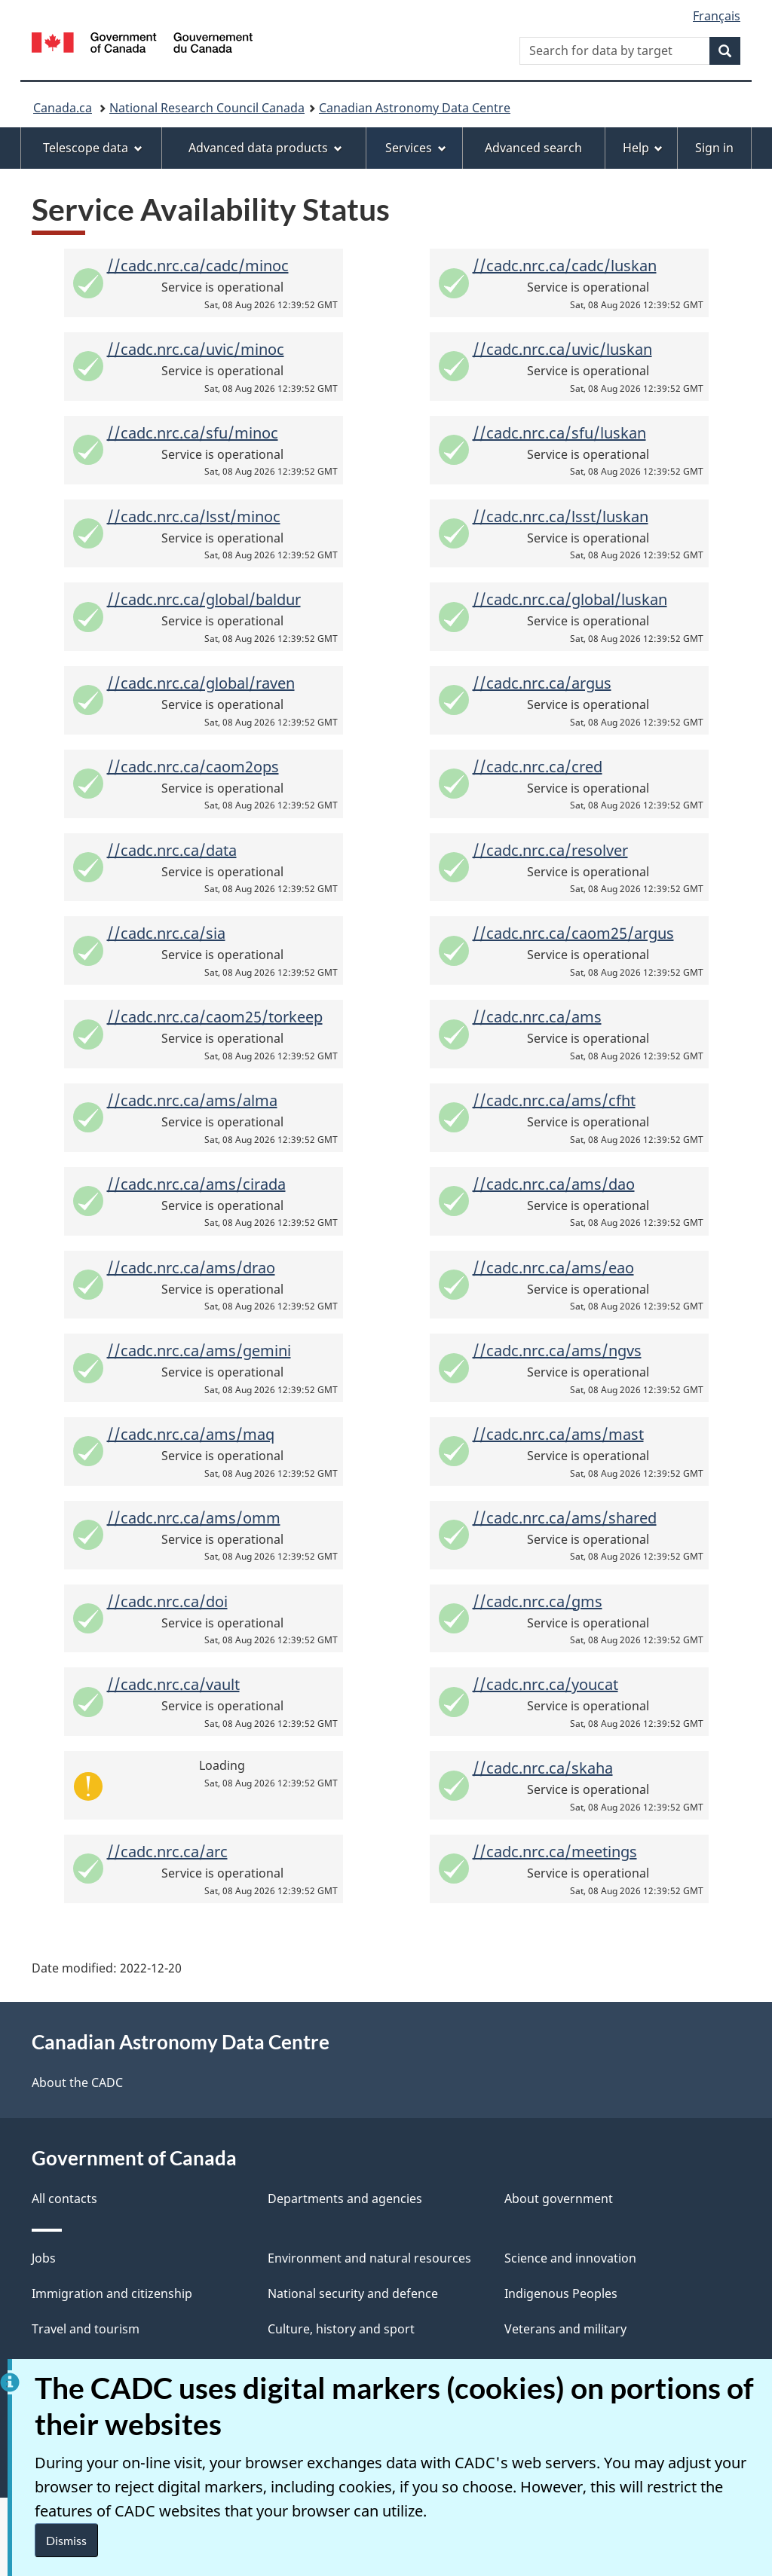  Describe the element at coordinates (173, 1684) in the screenshot. I see `//cadc.nrc.ca/vault` at that location.